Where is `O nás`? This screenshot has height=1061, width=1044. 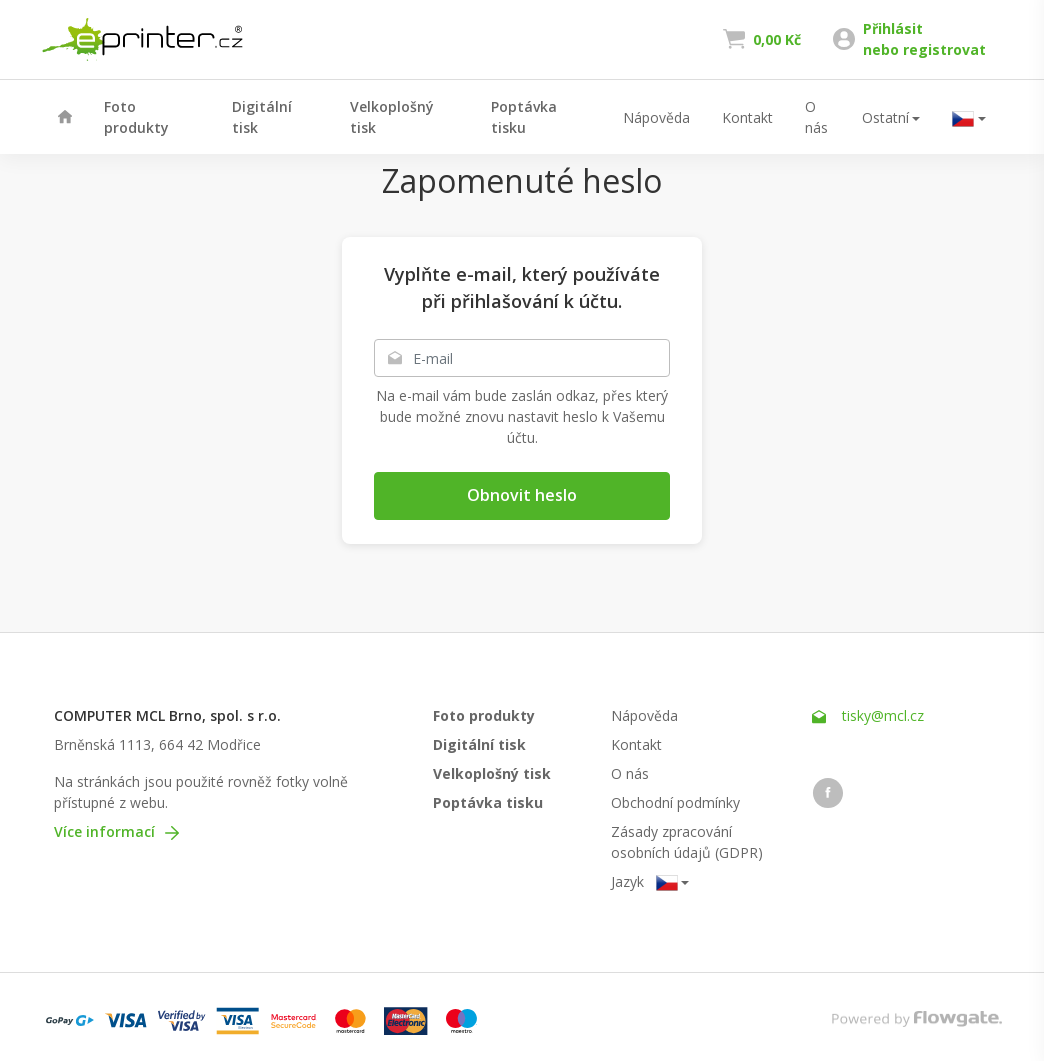
O nás is located at coordinates (816, 117).